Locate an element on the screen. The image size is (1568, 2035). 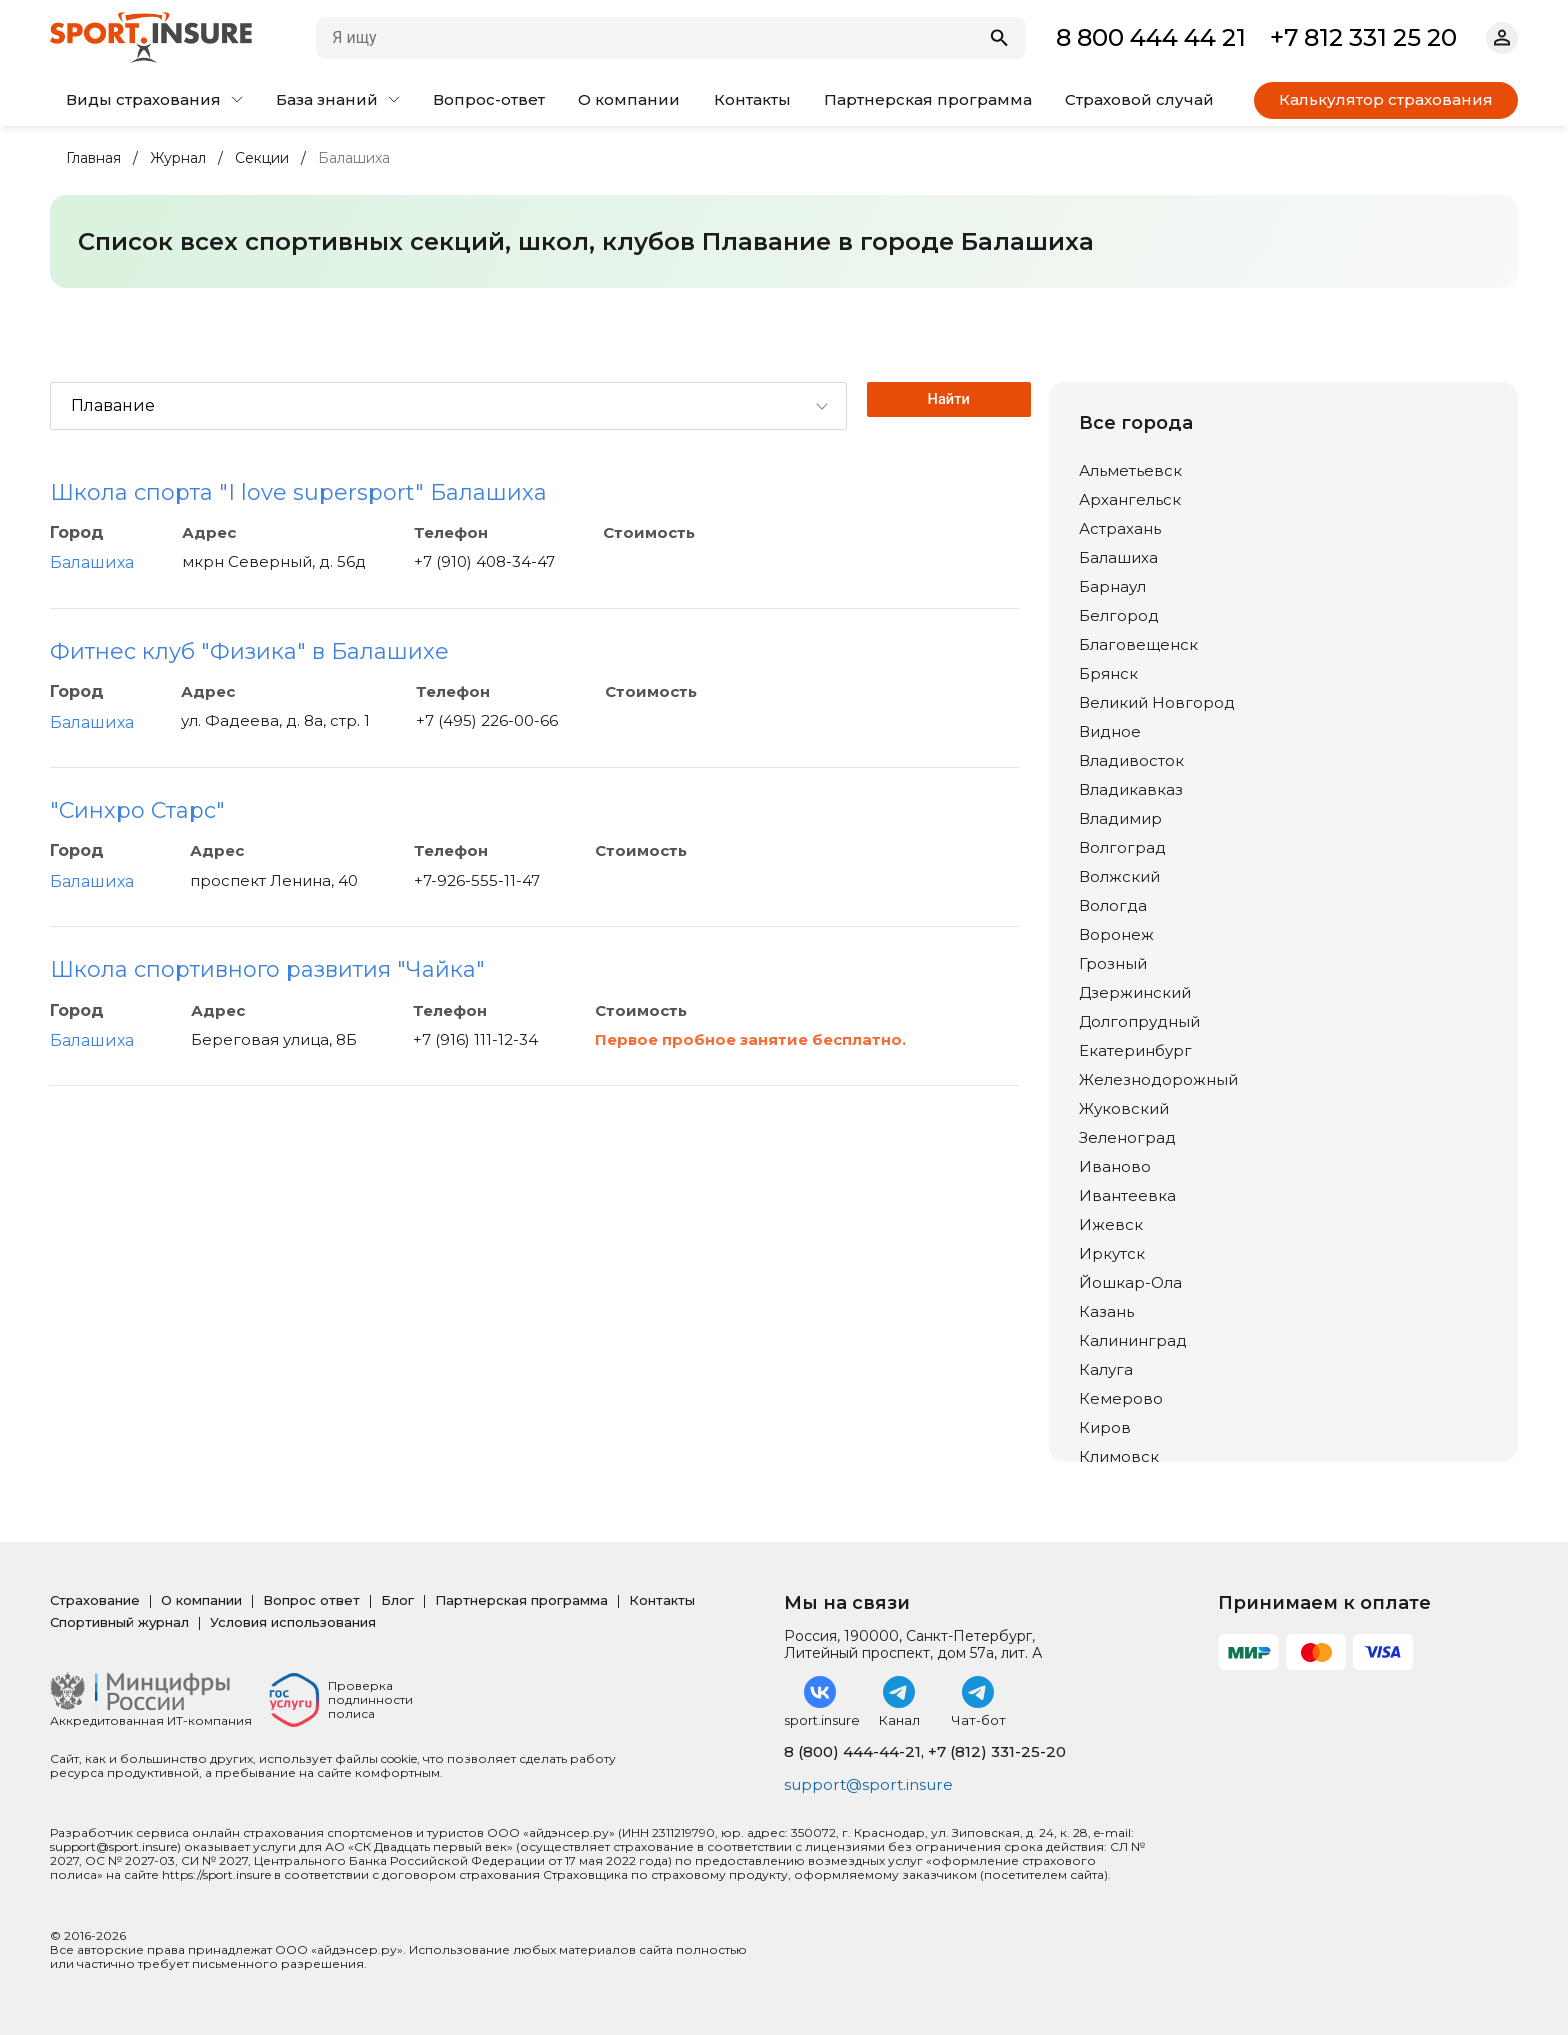
Блог is located at coordinates (397, 1600).